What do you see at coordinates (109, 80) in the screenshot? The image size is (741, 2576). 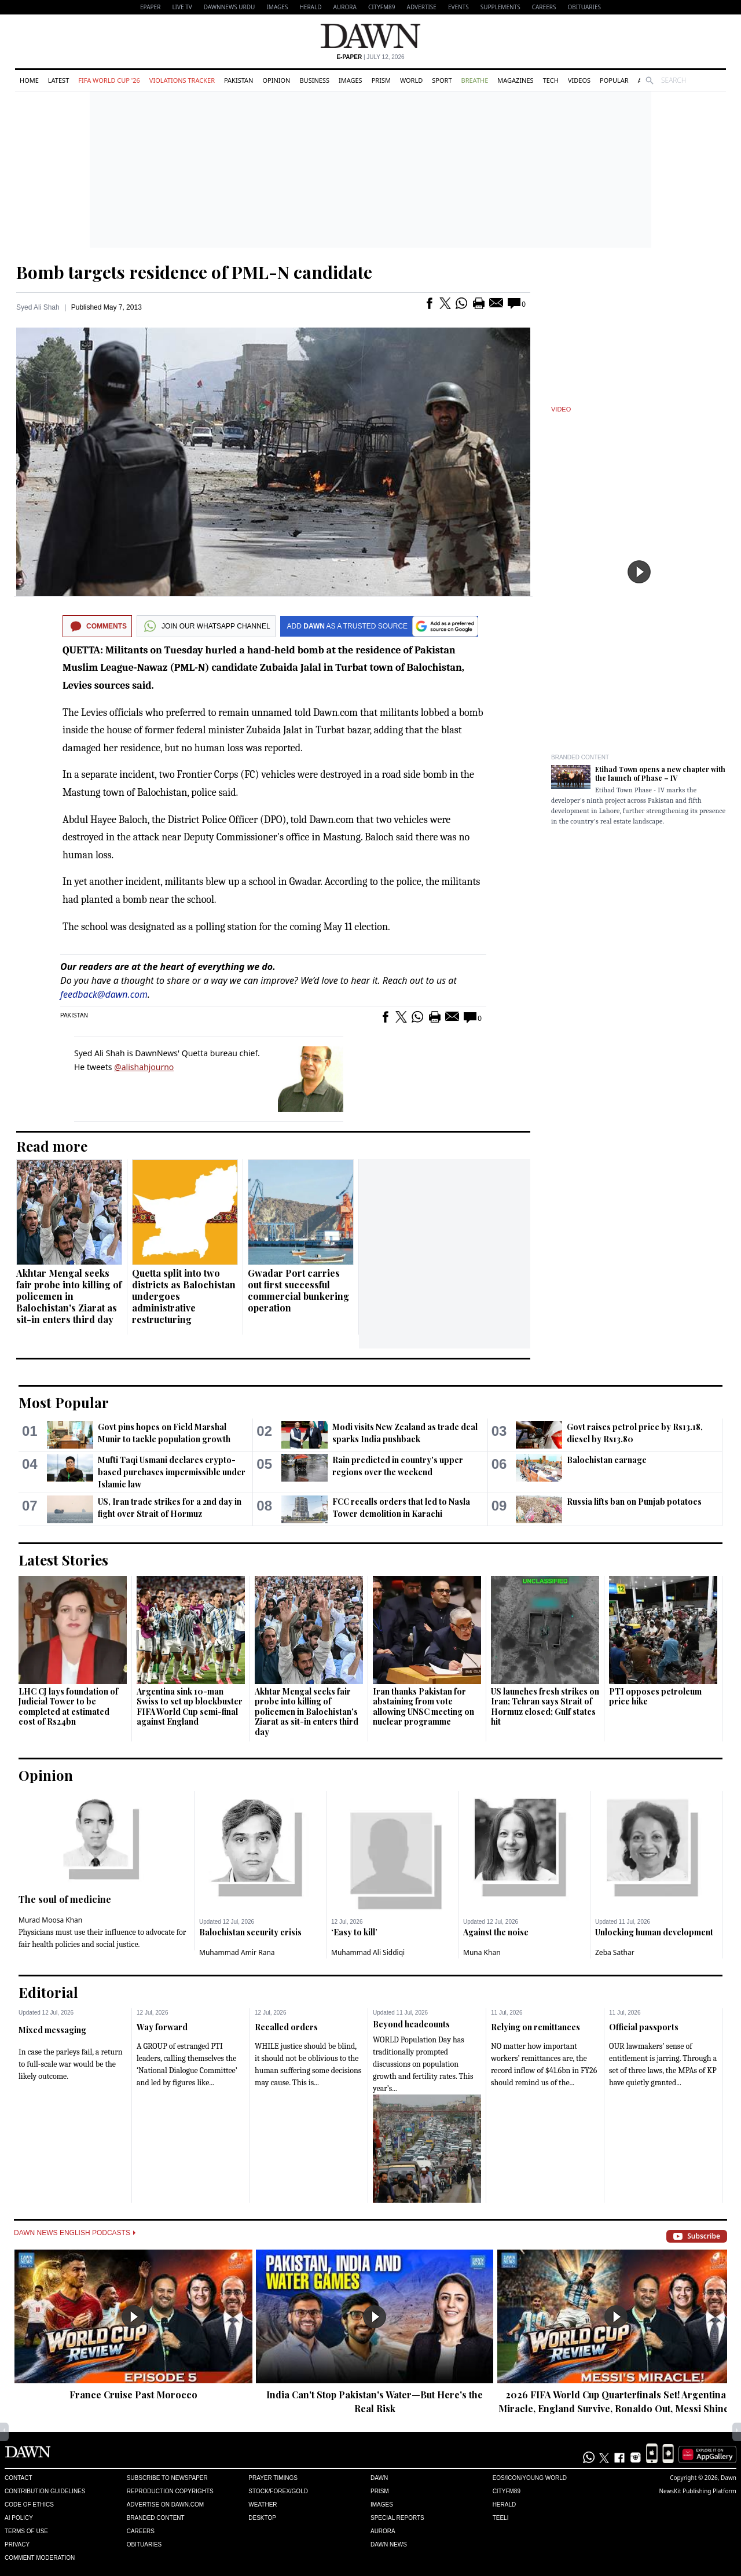 I see `FIFA World Cup '26` at bounding box center [109, 80].